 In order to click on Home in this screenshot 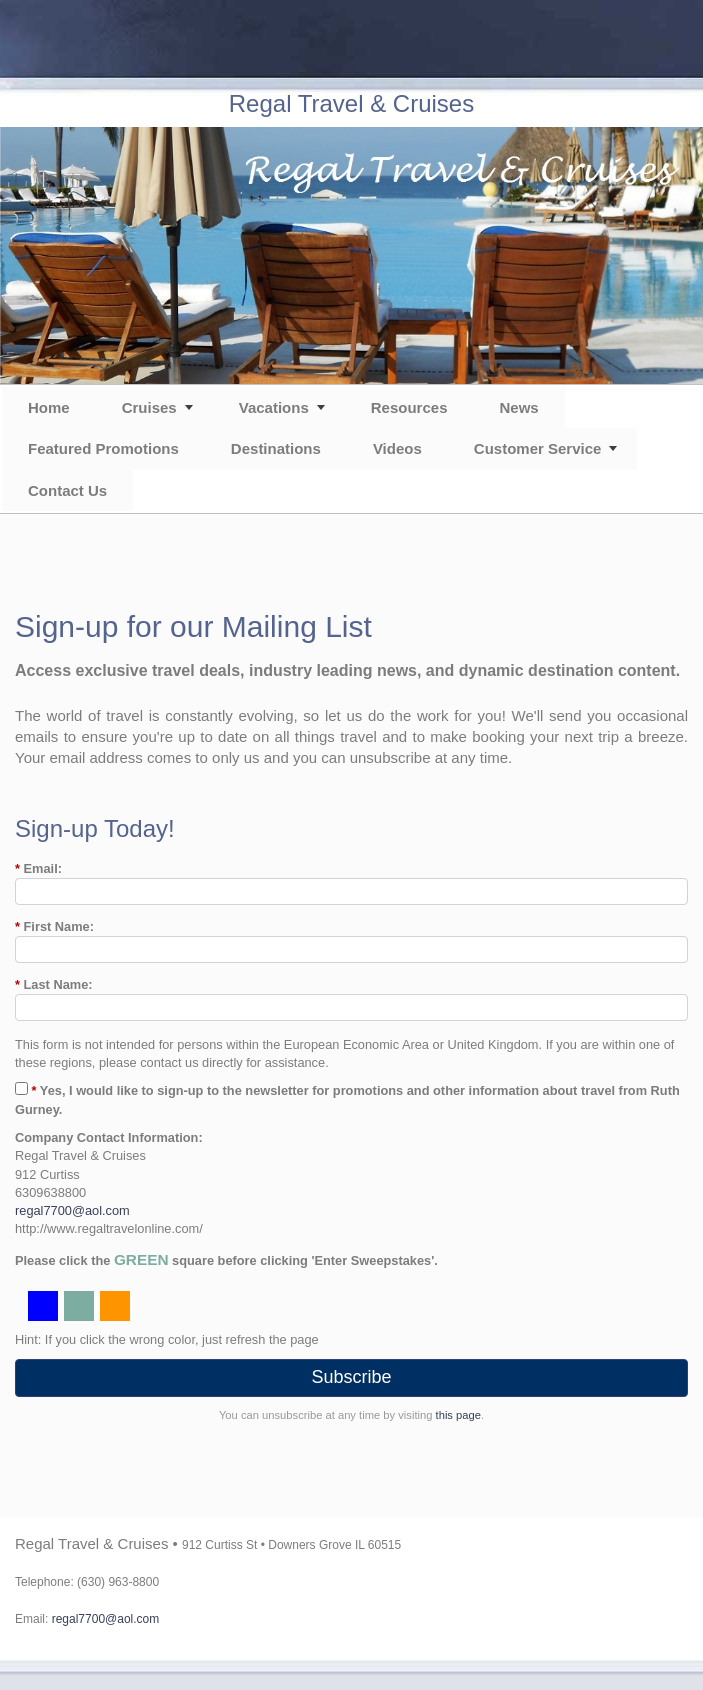, I will do `click(49, 407)`.